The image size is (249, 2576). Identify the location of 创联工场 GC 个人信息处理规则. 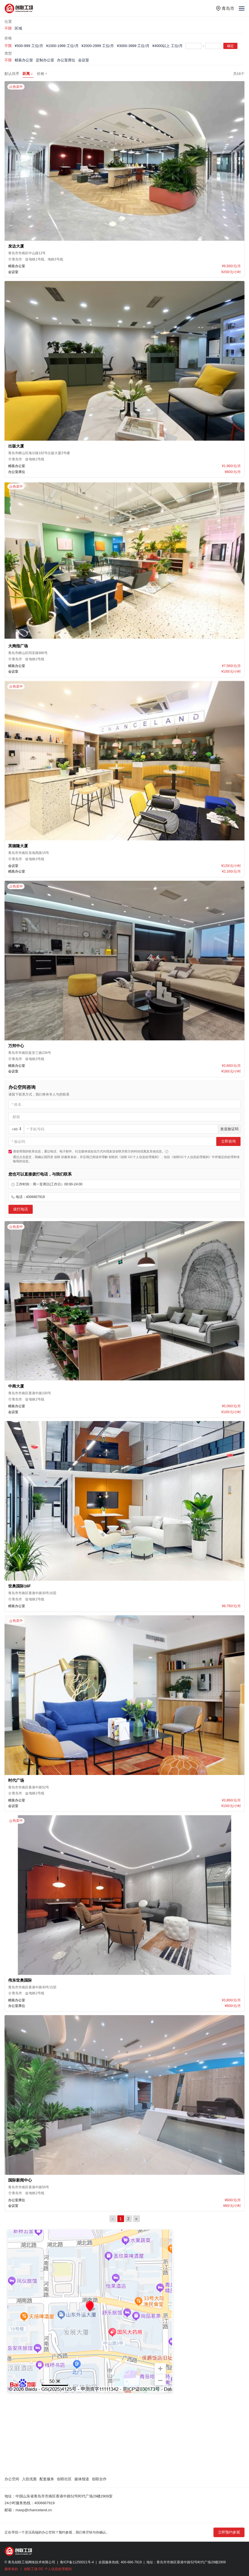
(48, 2569).